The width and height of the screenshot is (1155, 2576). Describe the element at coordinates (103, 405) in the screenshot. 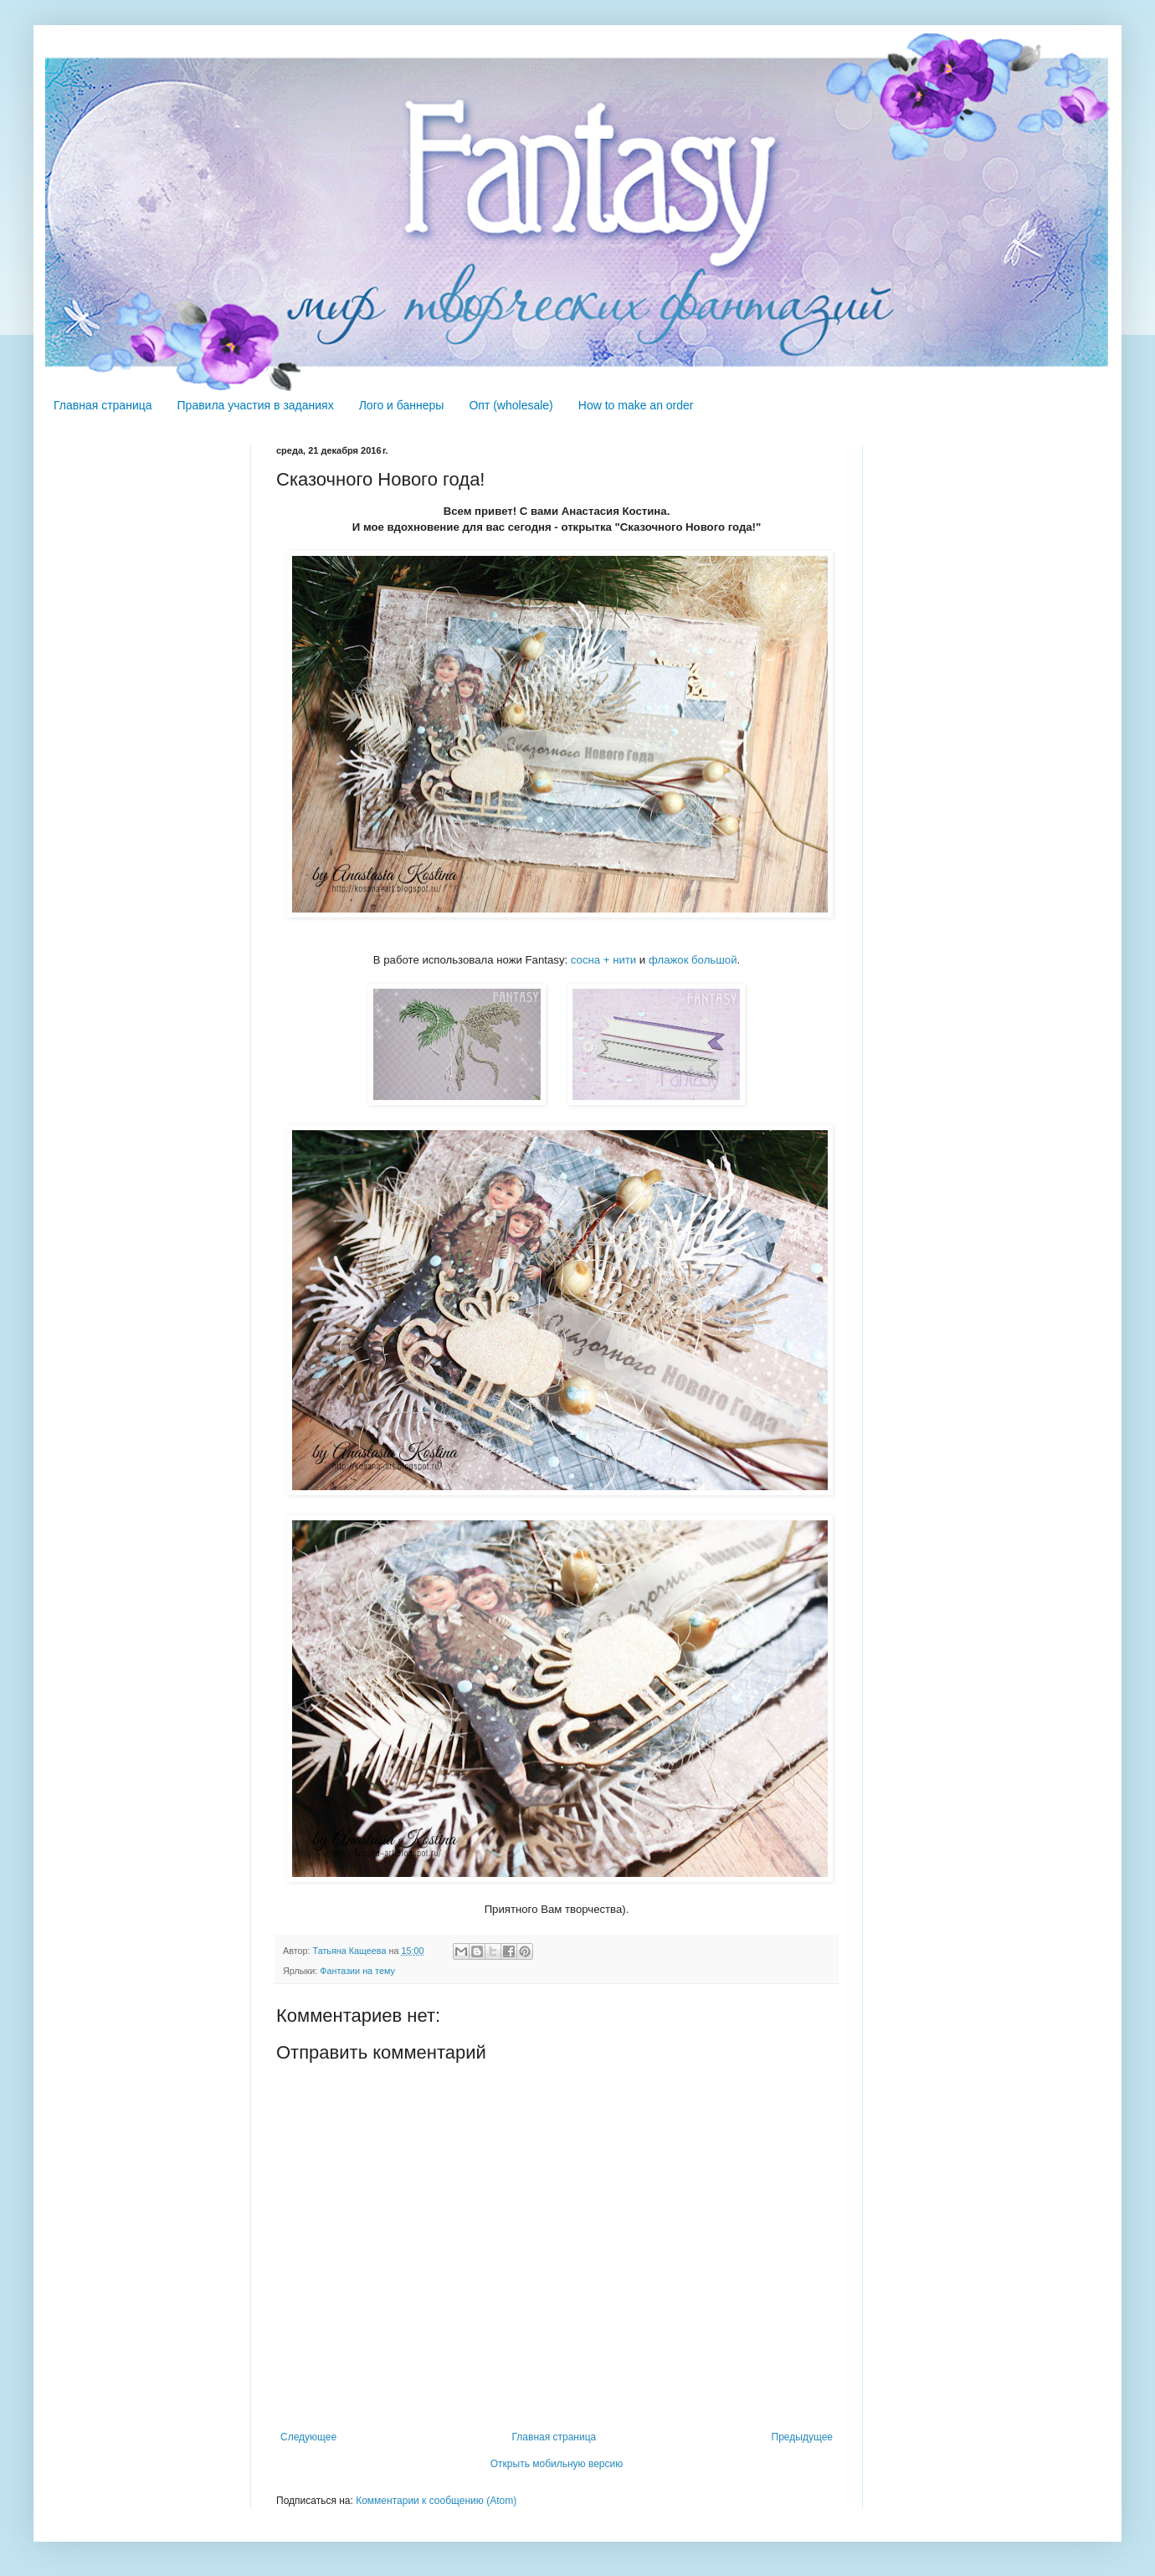

I see `Главная страница` at that location.